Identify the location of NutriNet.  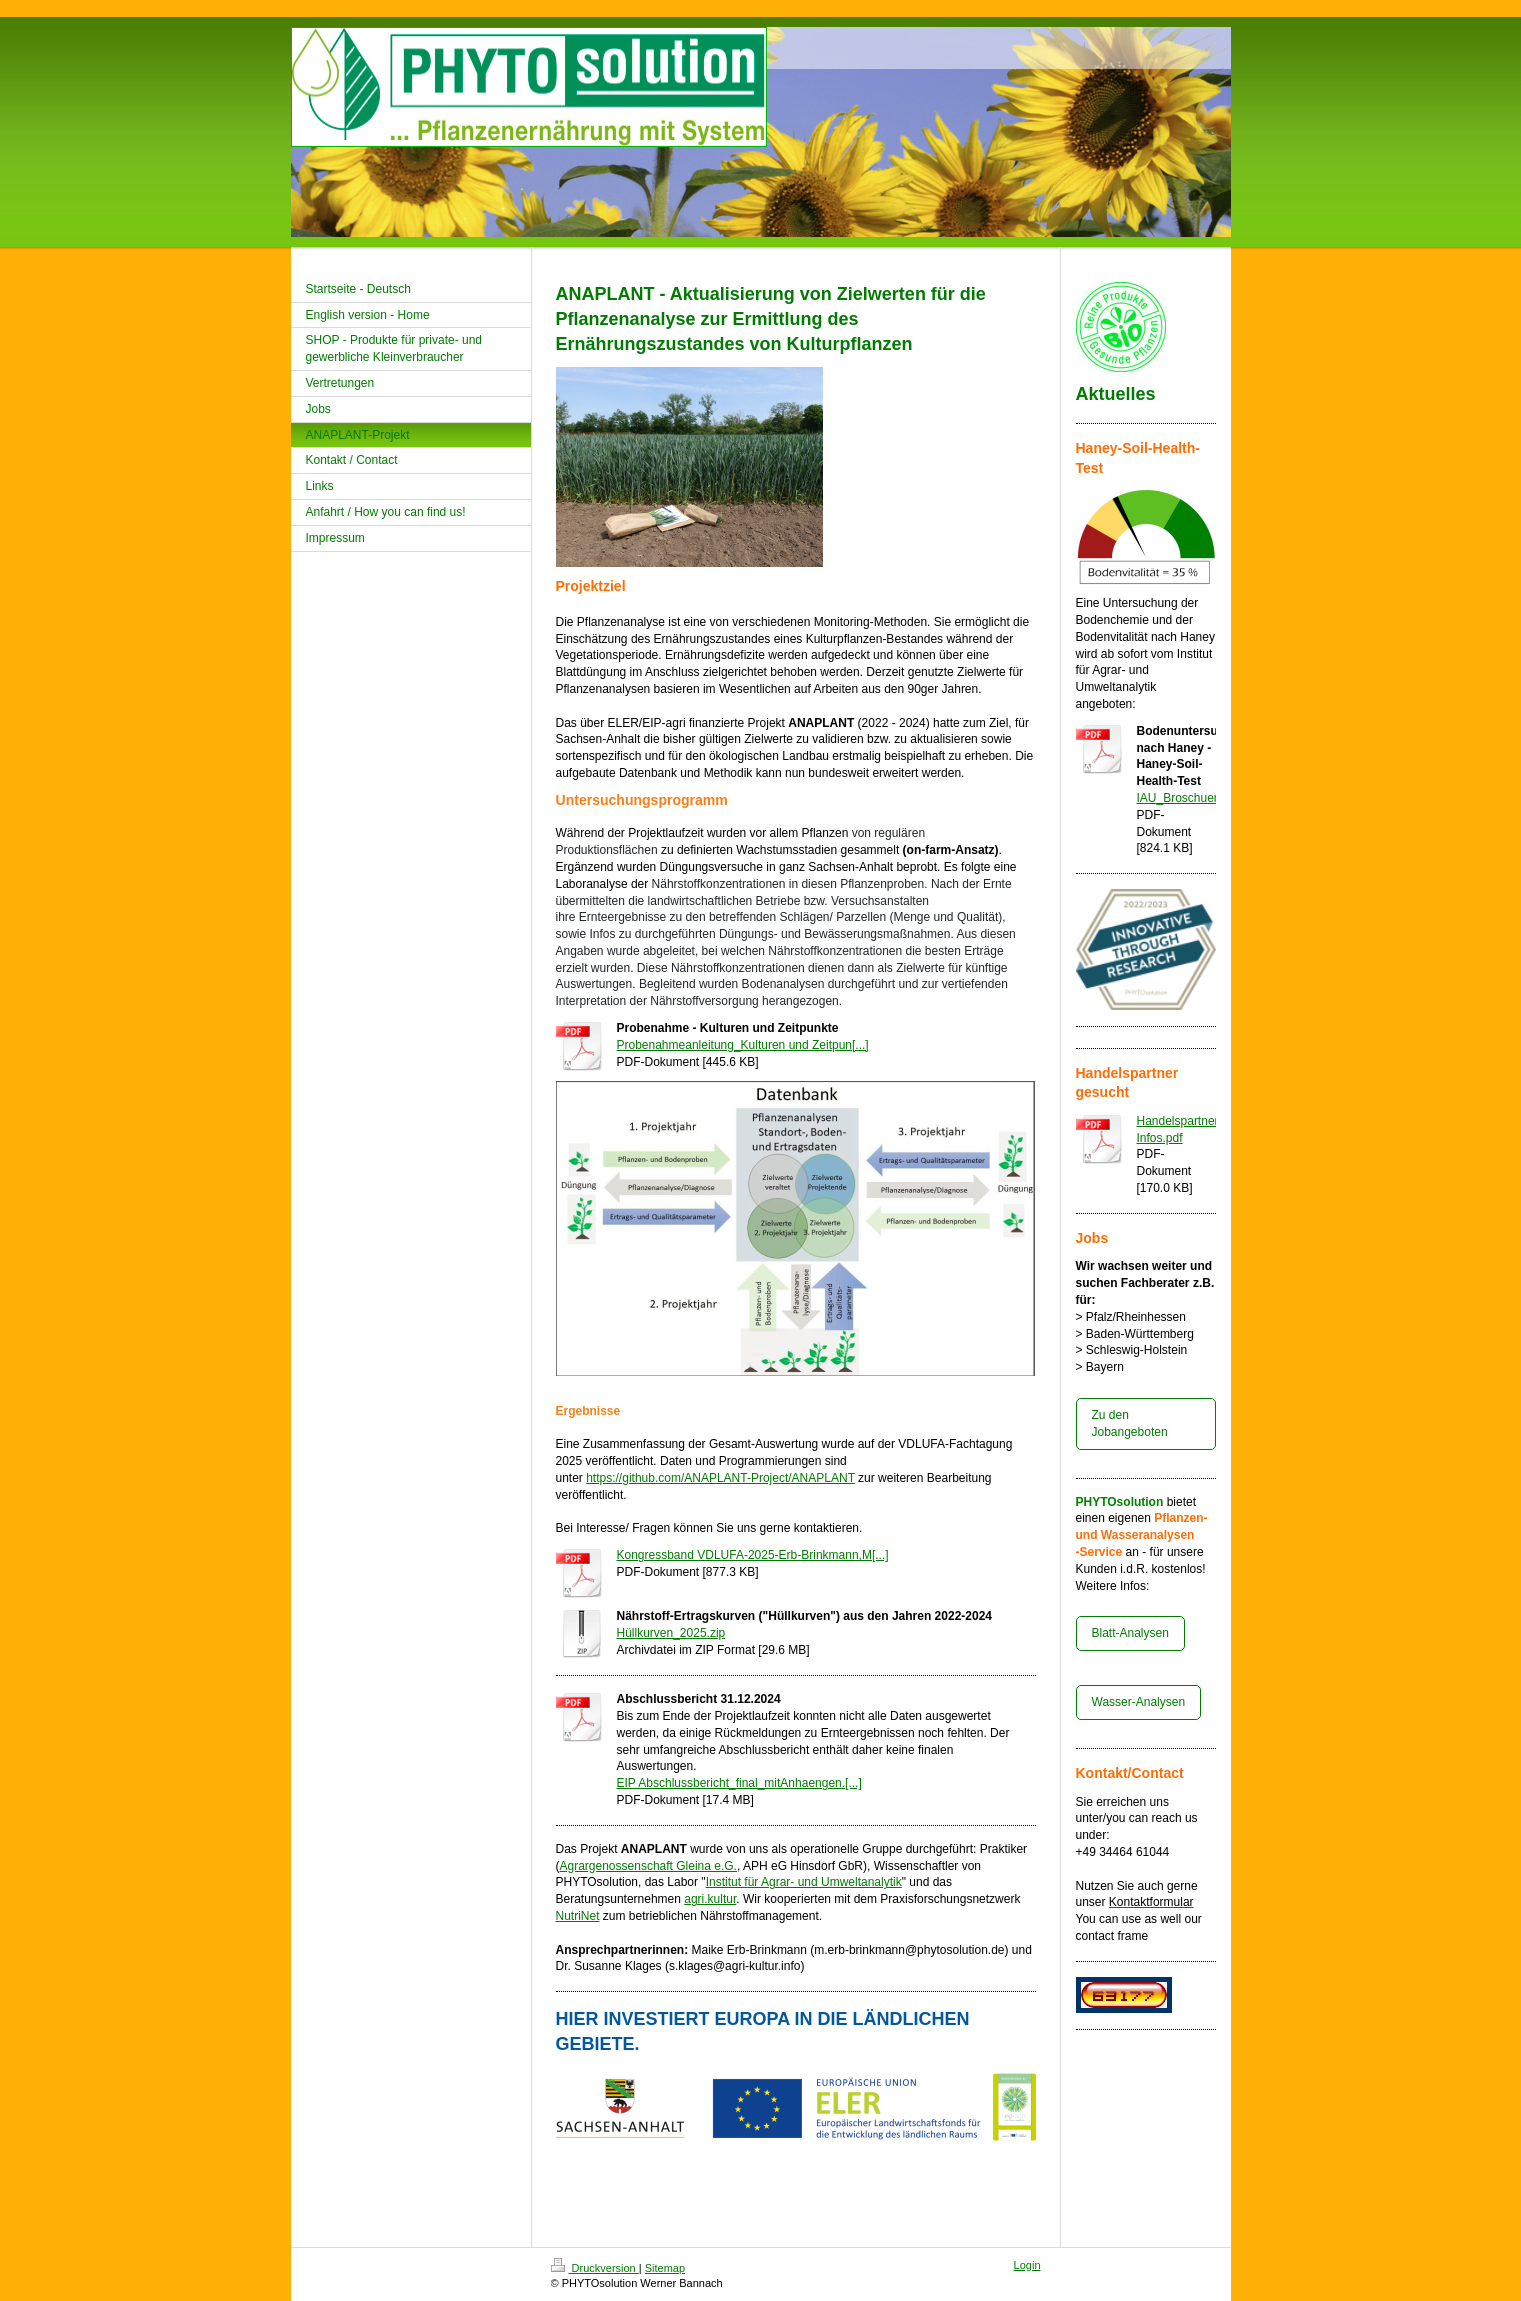
(578, 1916).